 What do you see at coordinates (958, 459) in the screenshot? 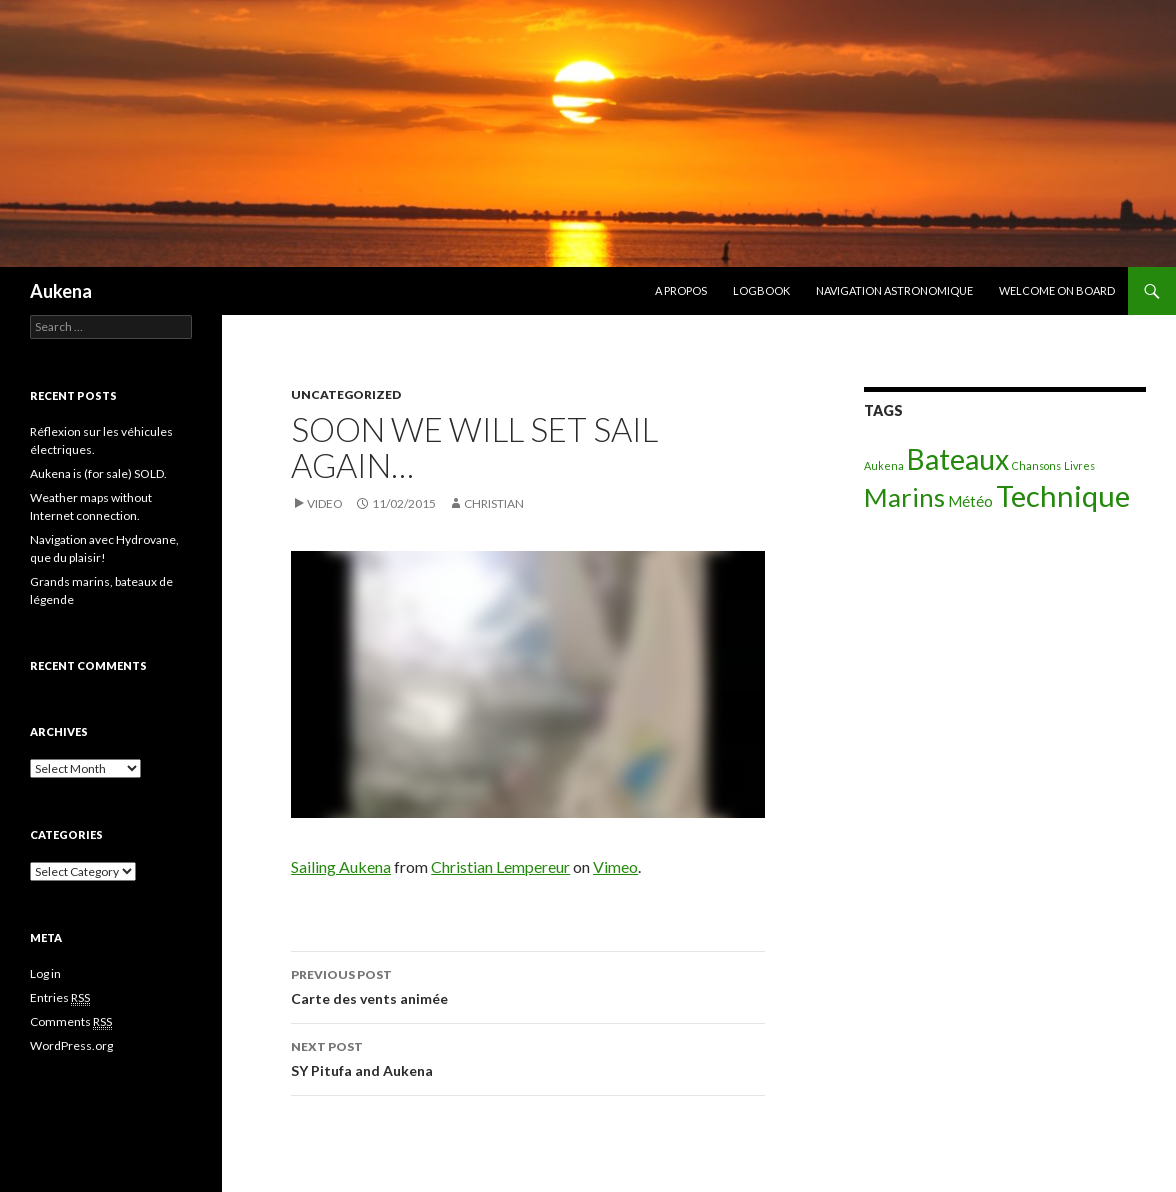
I see `Bateaux [Bateaux (9 items)]` at bounding box center [958, 459].